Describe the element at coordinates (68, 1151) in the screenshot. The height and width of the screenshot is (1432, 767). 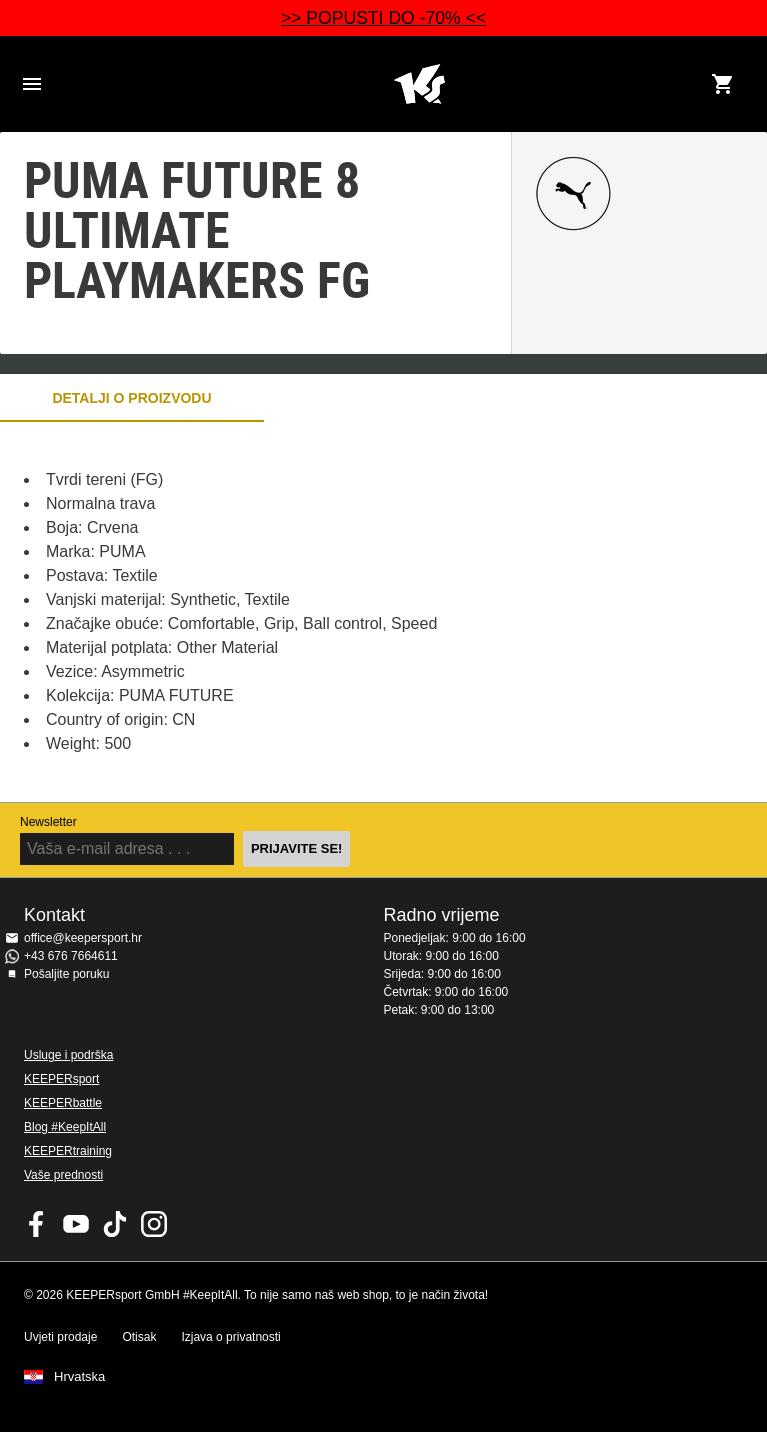
I see `KEEPERtraining` at that location.